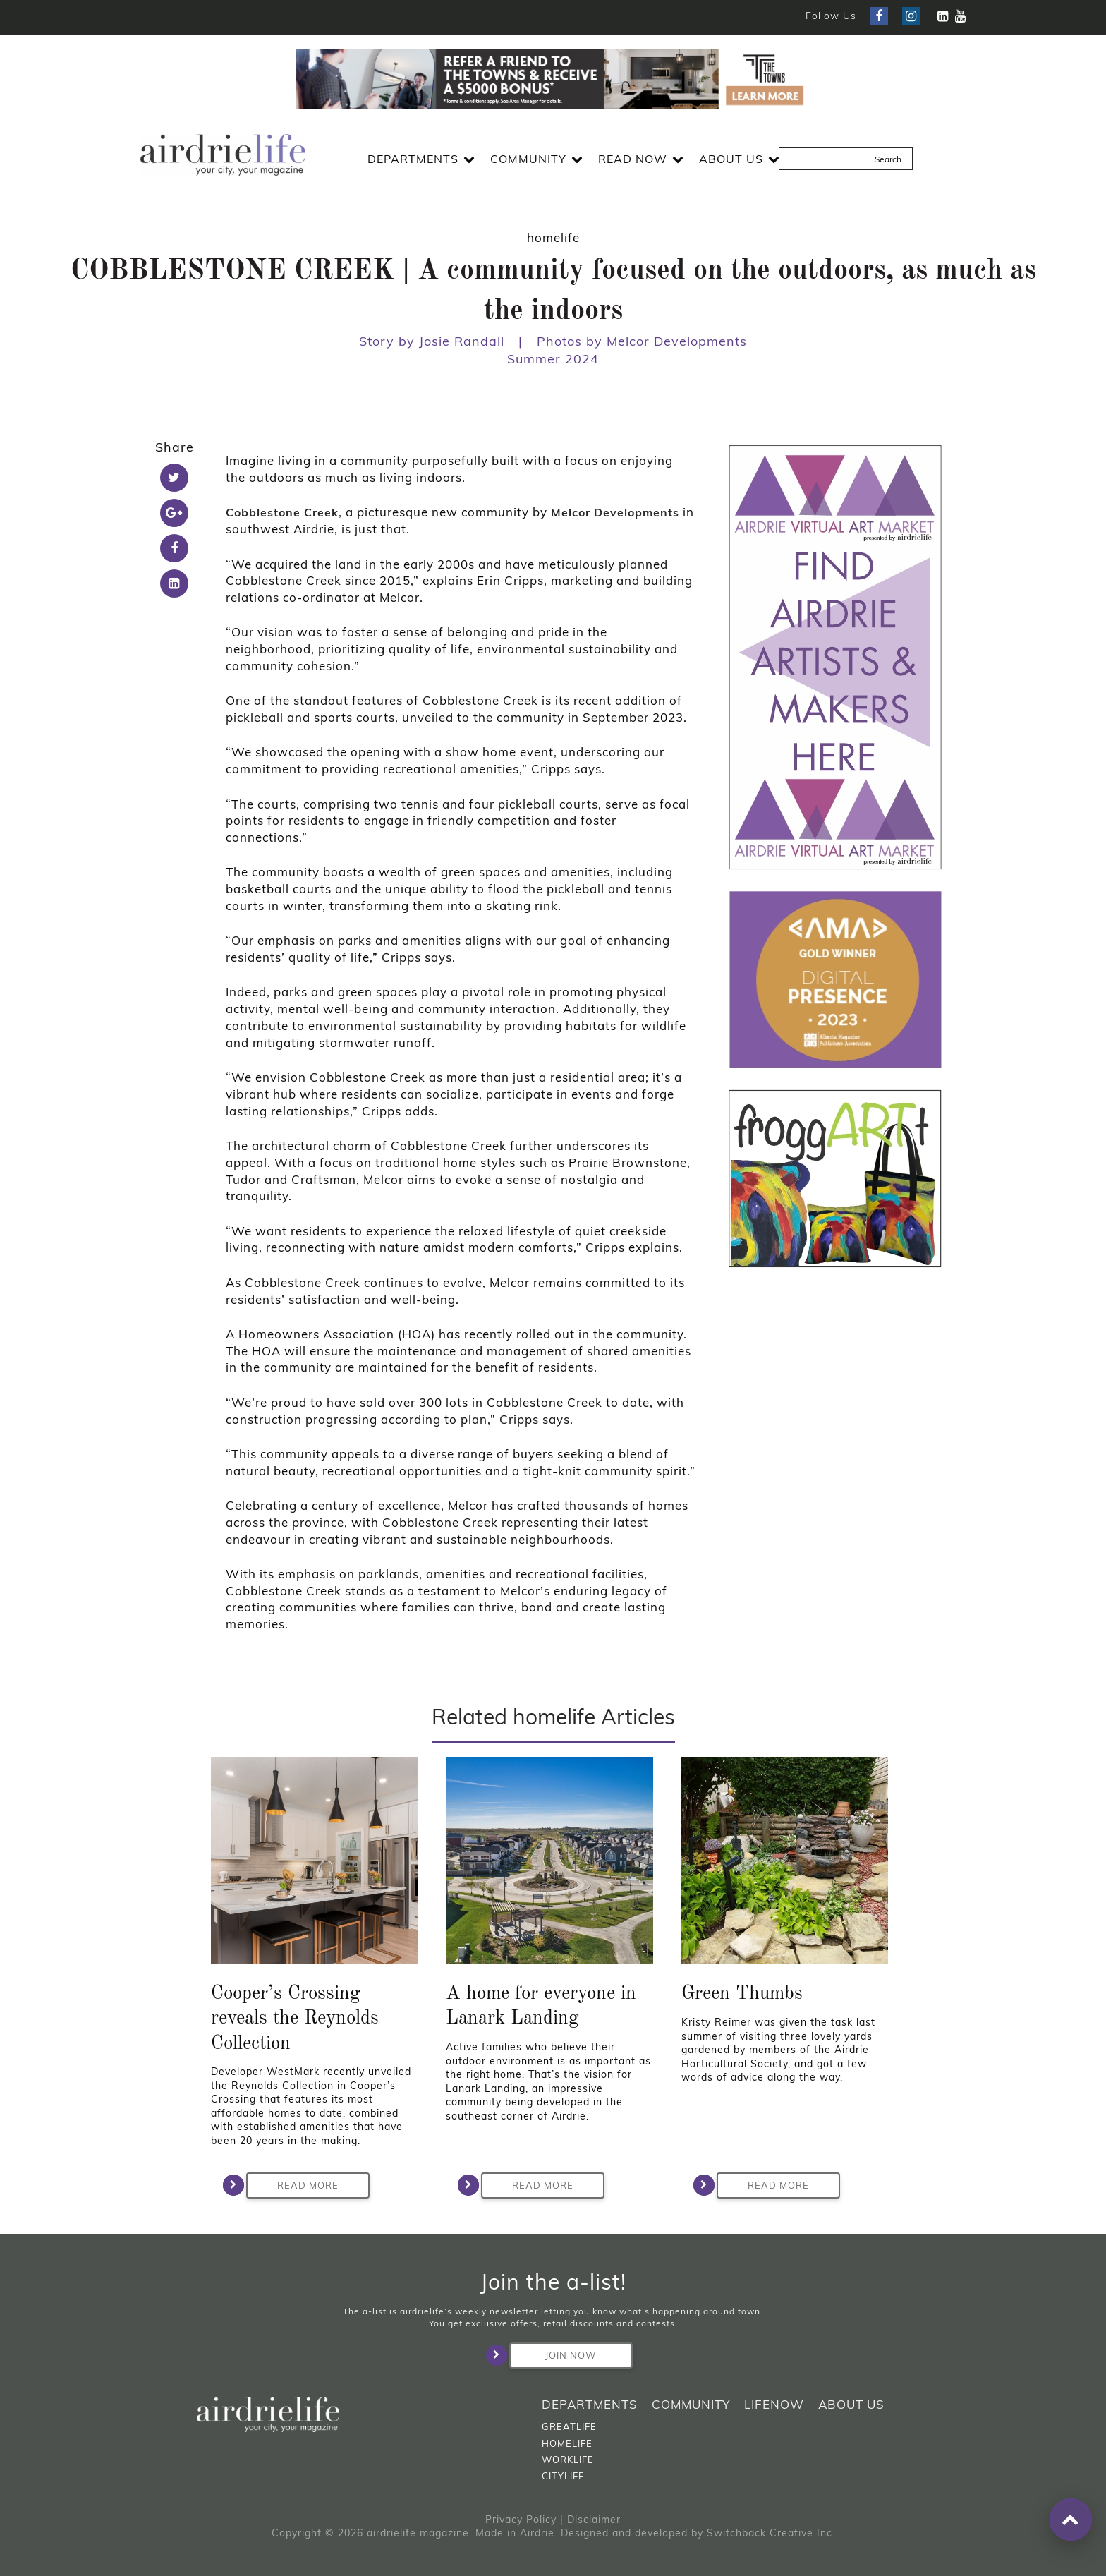 This screenshot has width=1106, height=2576. What do you see at coordinates (292, 2185) in the screenshot?
I see `Read More` at bounding box center [292, 2185].